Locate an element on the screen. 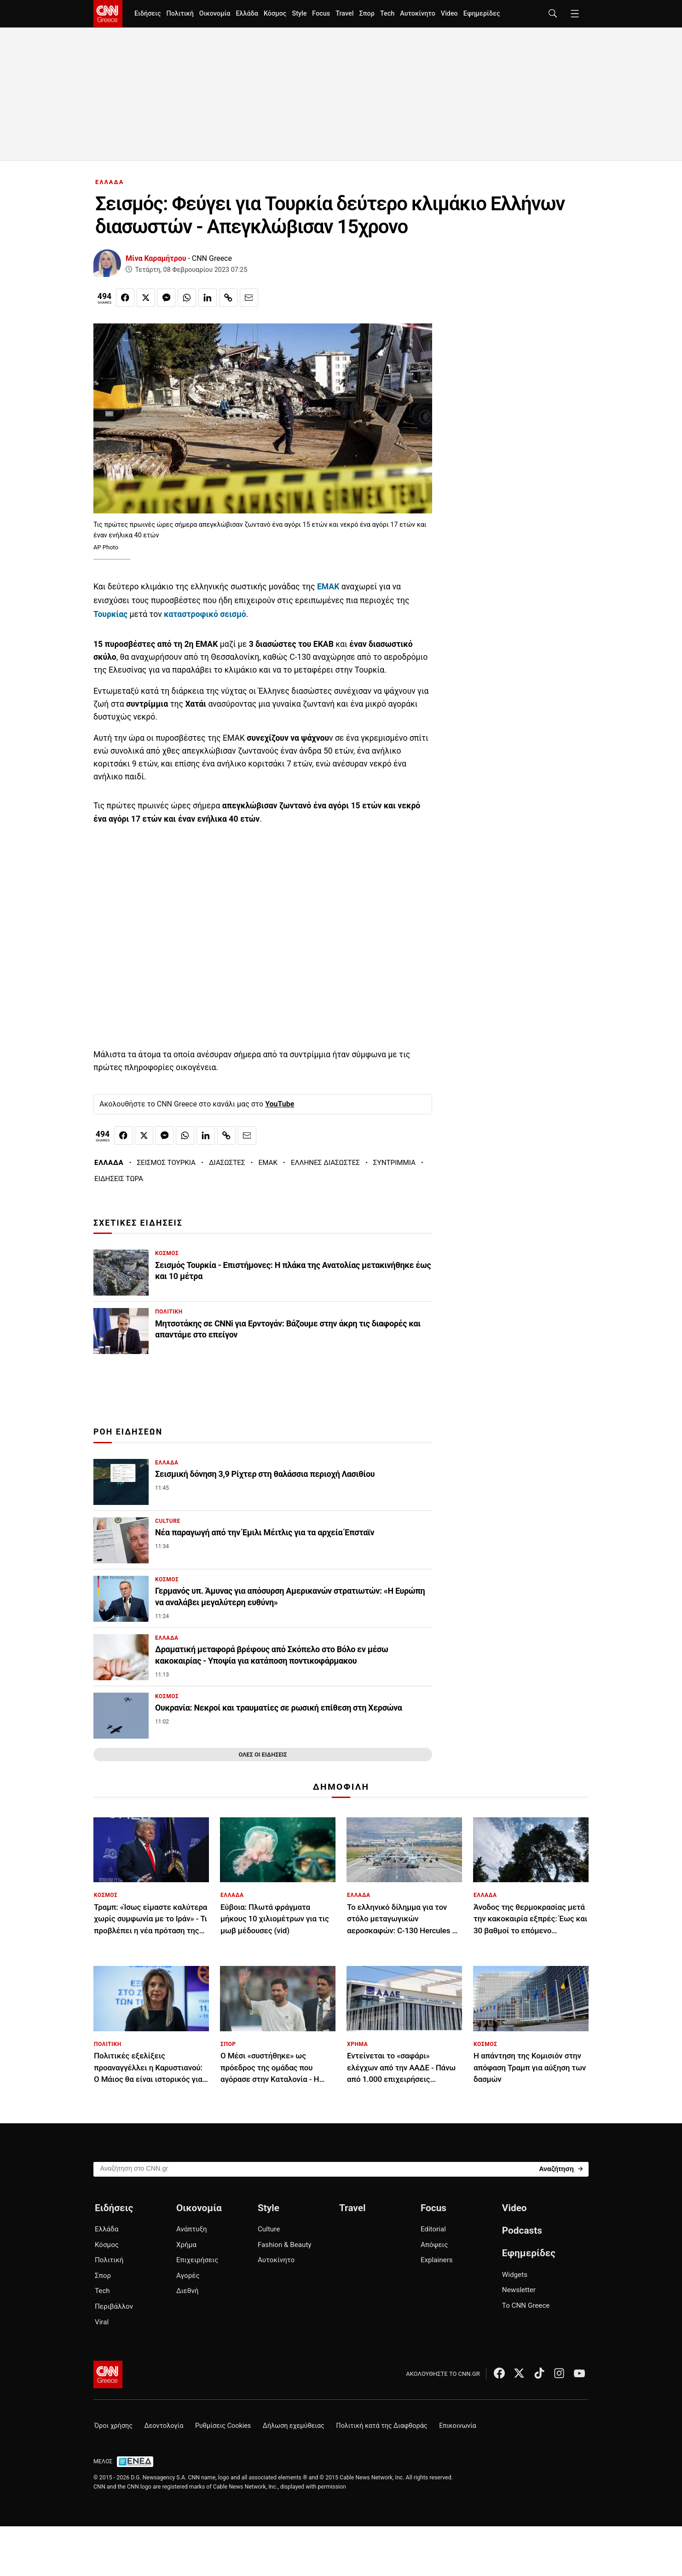 This screenshot has height=2576, width=682. ΔΙΑΣΩΣΤΕΣ is located at coordinates (227, 1162).